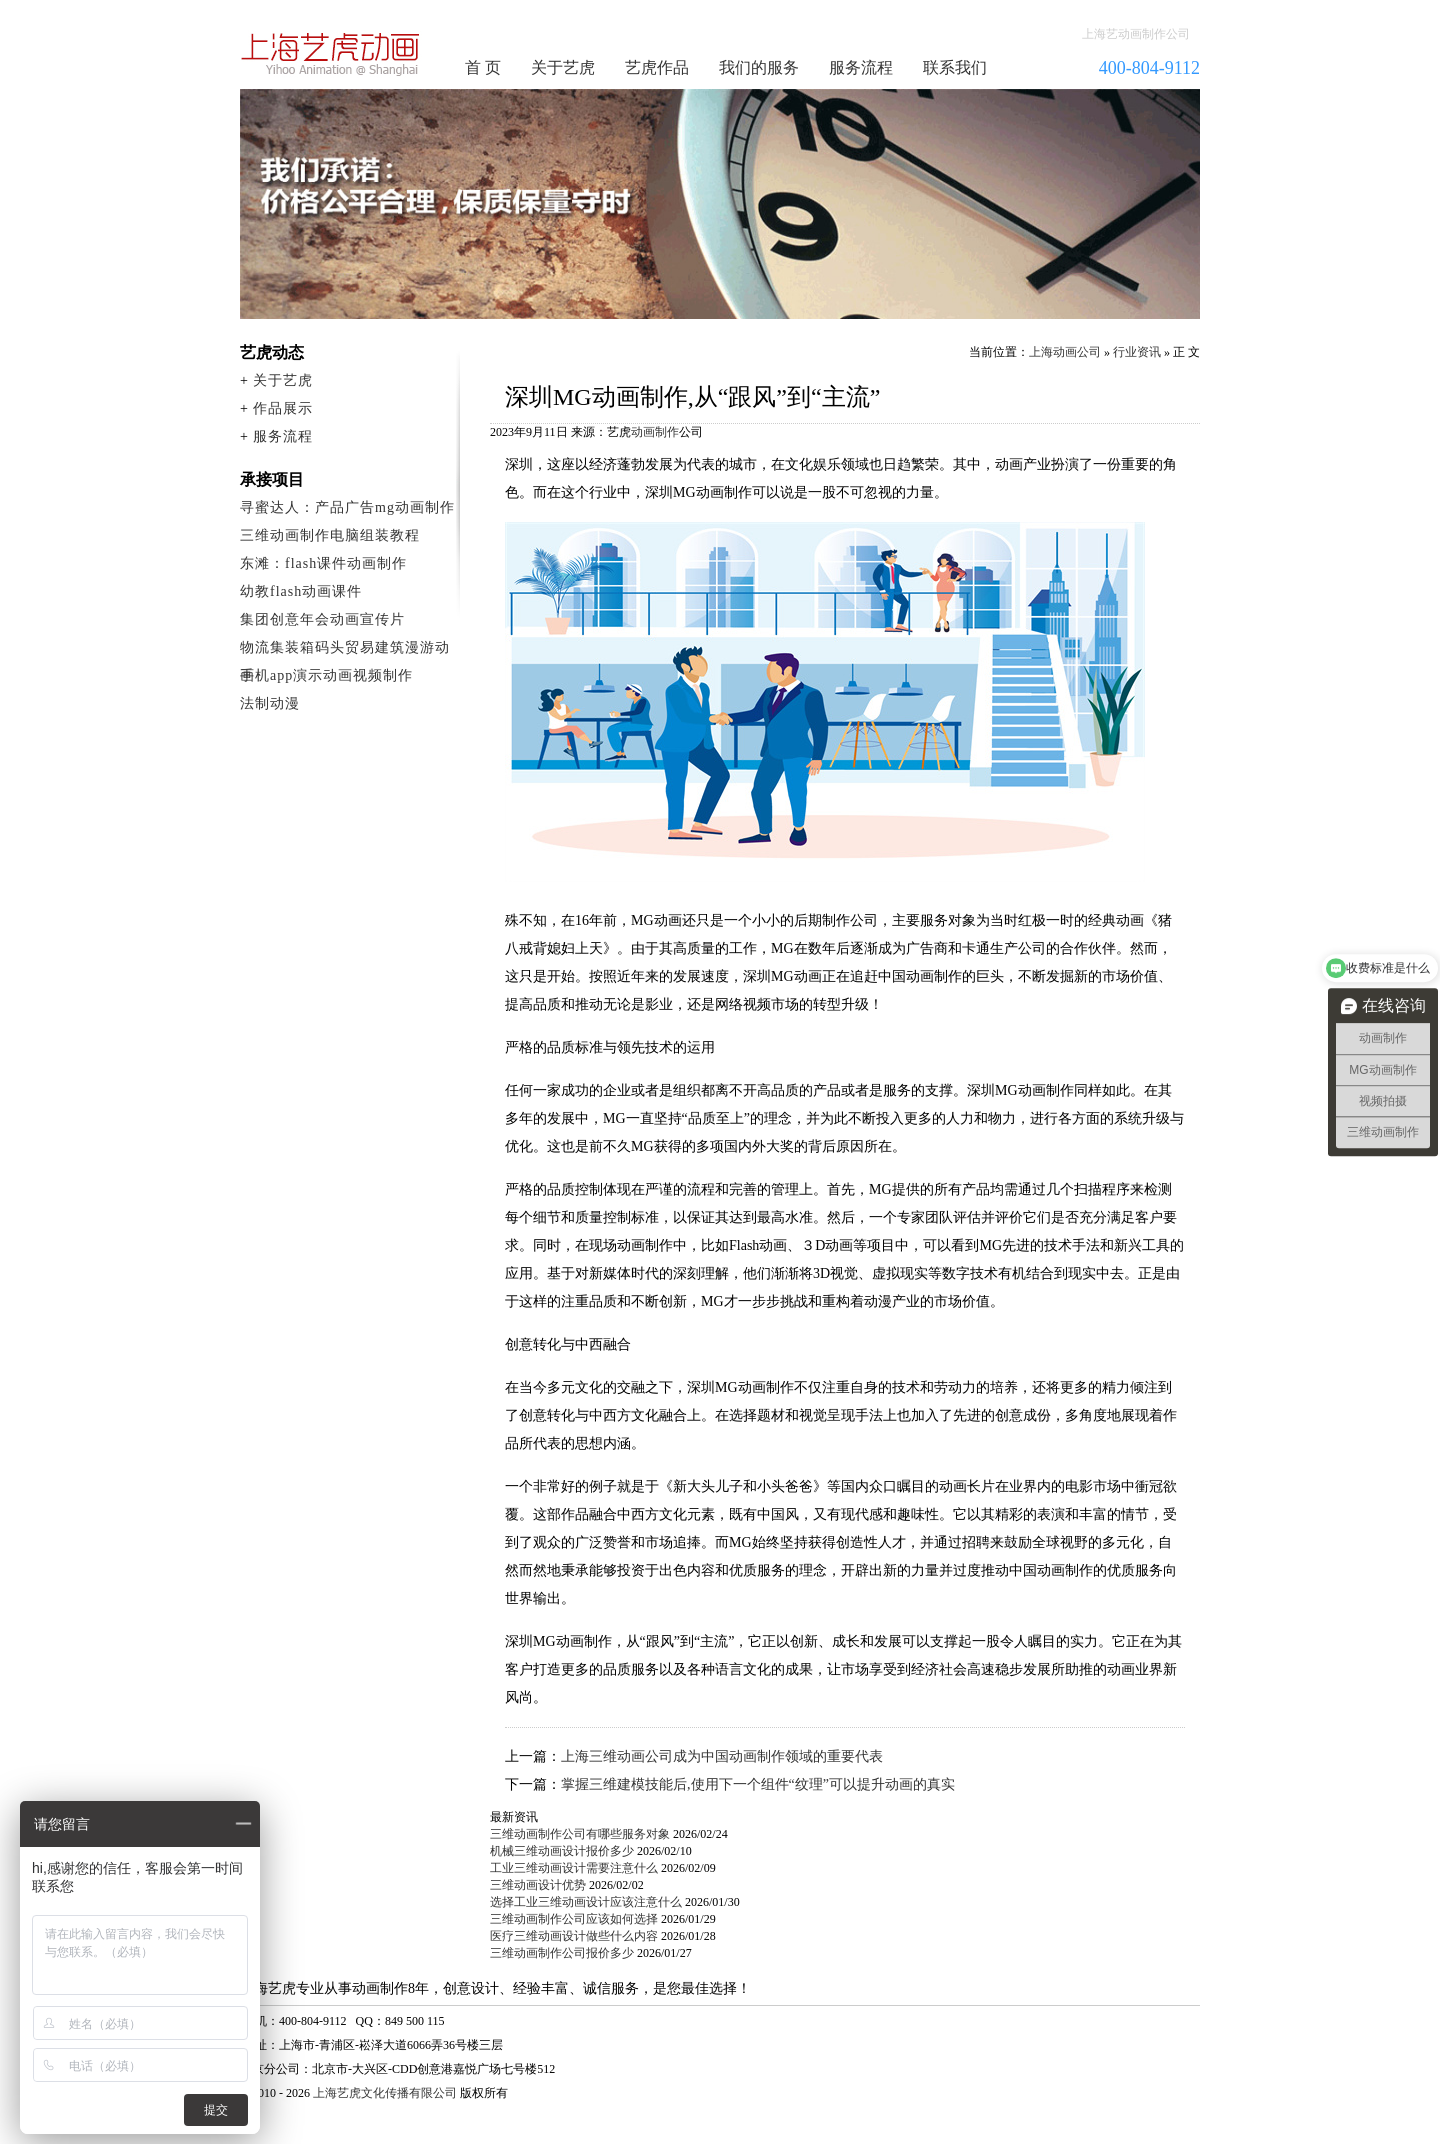  I want to click on 联系我们, so click(955, 67).